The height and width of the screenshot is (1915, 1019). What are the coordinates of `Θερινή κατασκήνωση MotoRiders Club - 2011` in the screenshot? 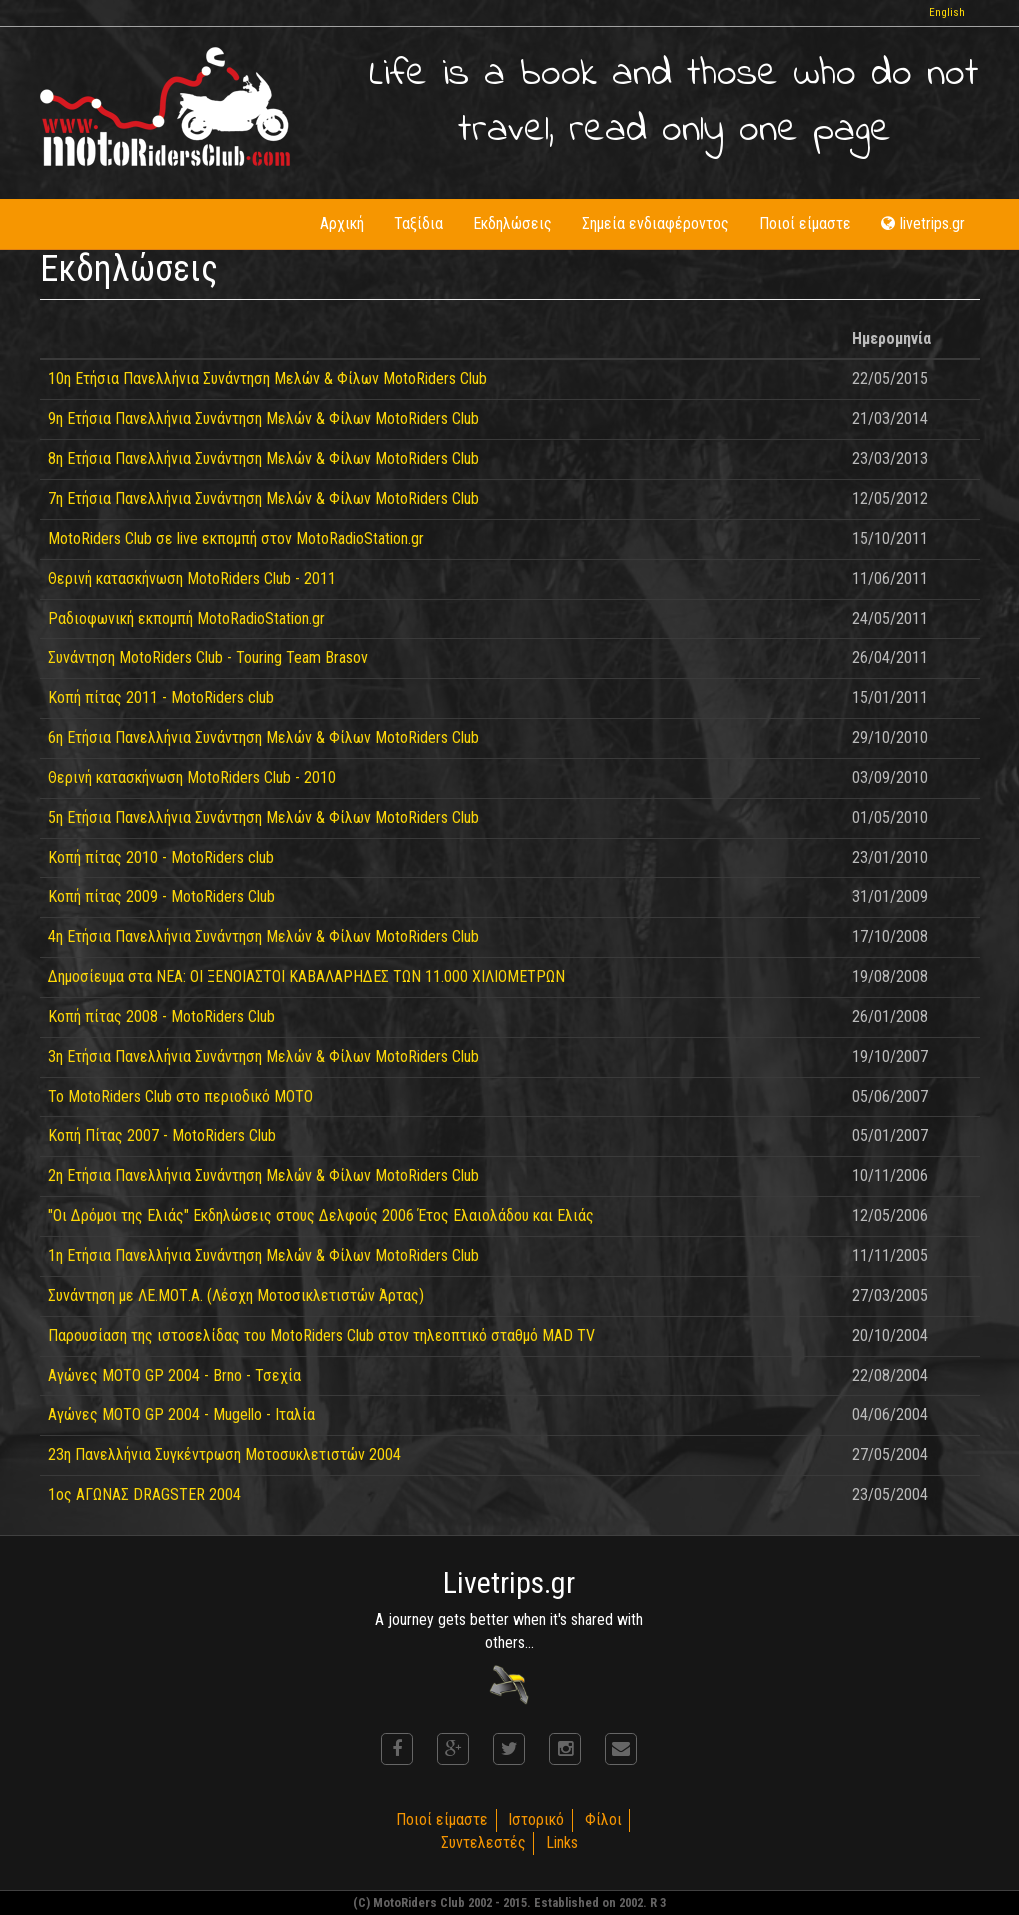 It's located at (192, 578).